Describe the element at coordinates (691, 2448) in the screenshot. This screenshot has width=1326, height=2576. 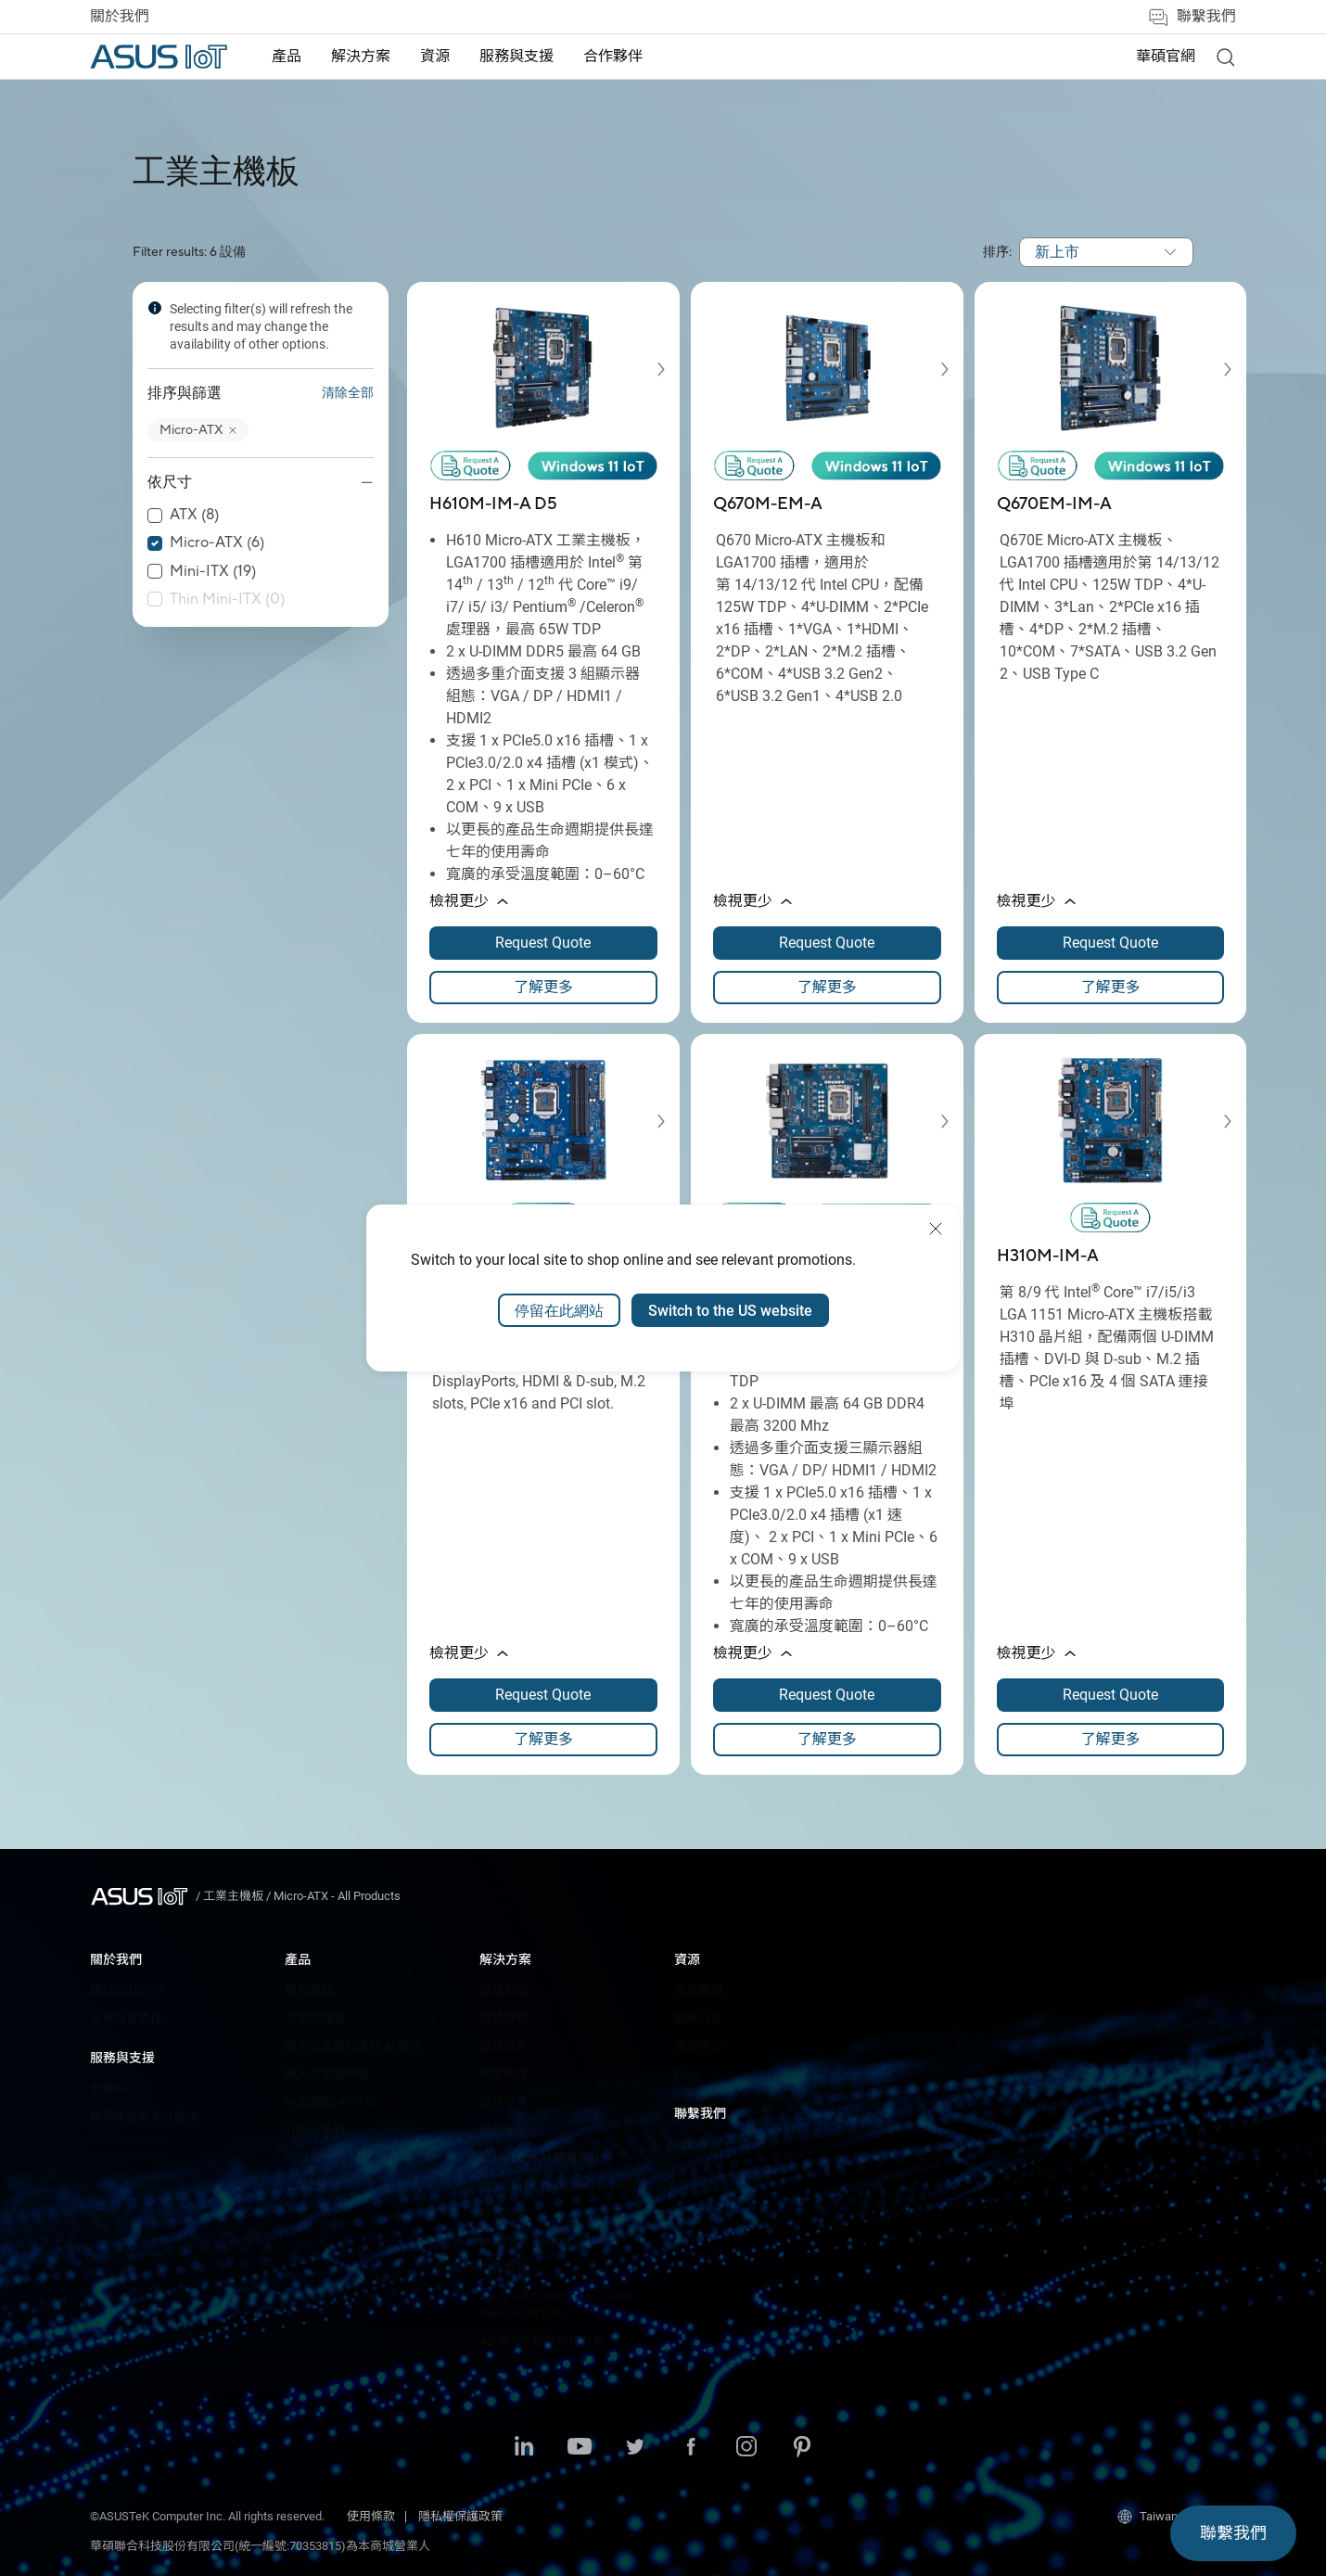
I see `[Facebook]` at that location.